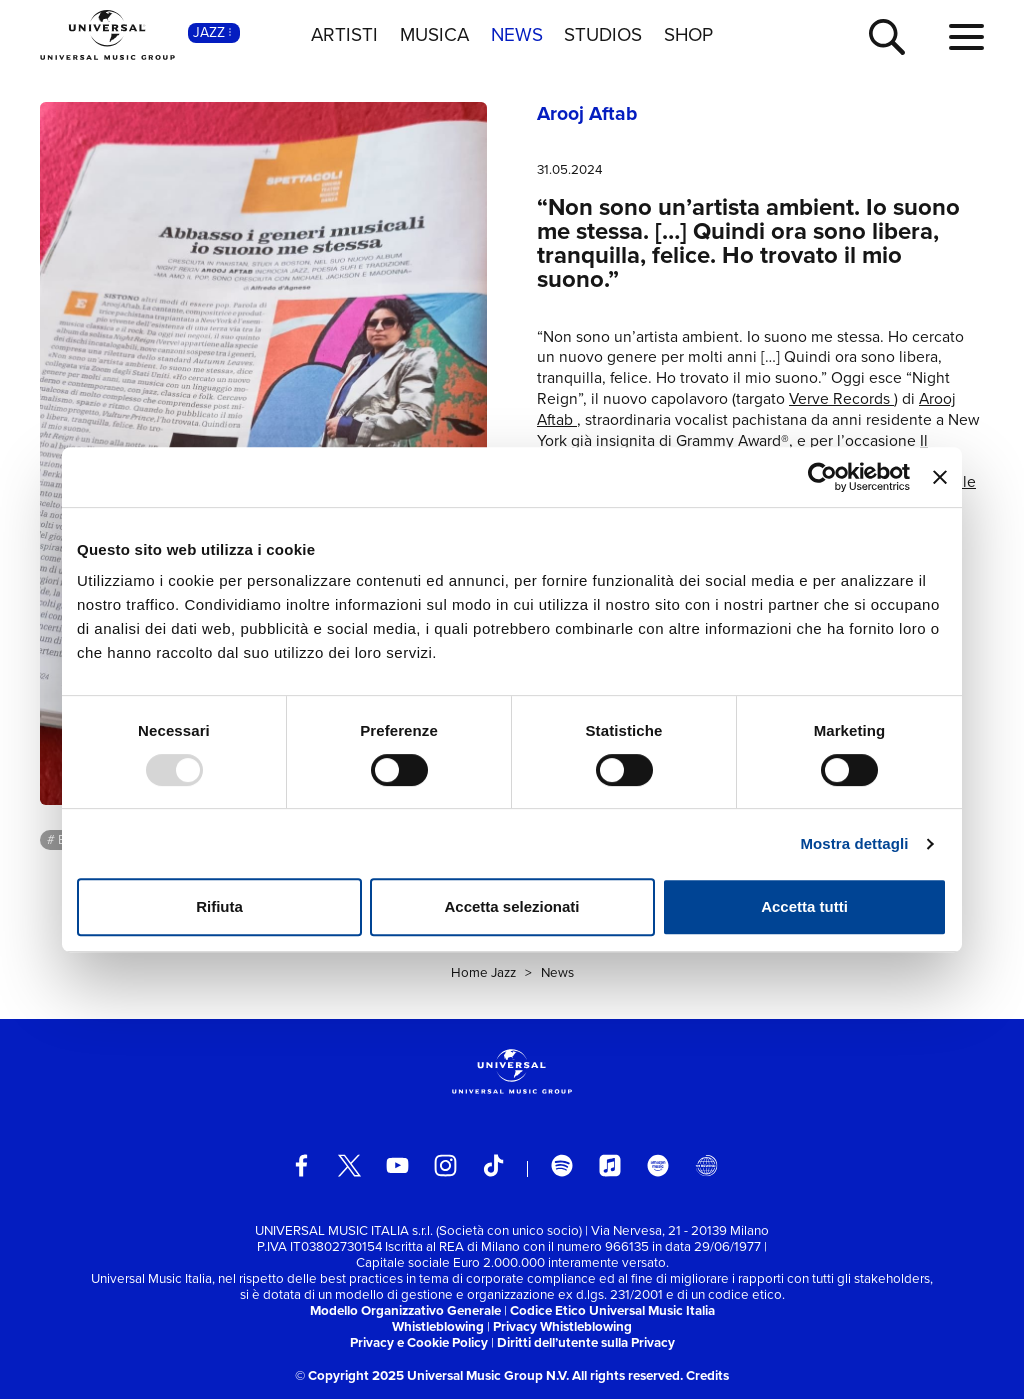  I want to click on Accetta tutti, so click(804, 906).